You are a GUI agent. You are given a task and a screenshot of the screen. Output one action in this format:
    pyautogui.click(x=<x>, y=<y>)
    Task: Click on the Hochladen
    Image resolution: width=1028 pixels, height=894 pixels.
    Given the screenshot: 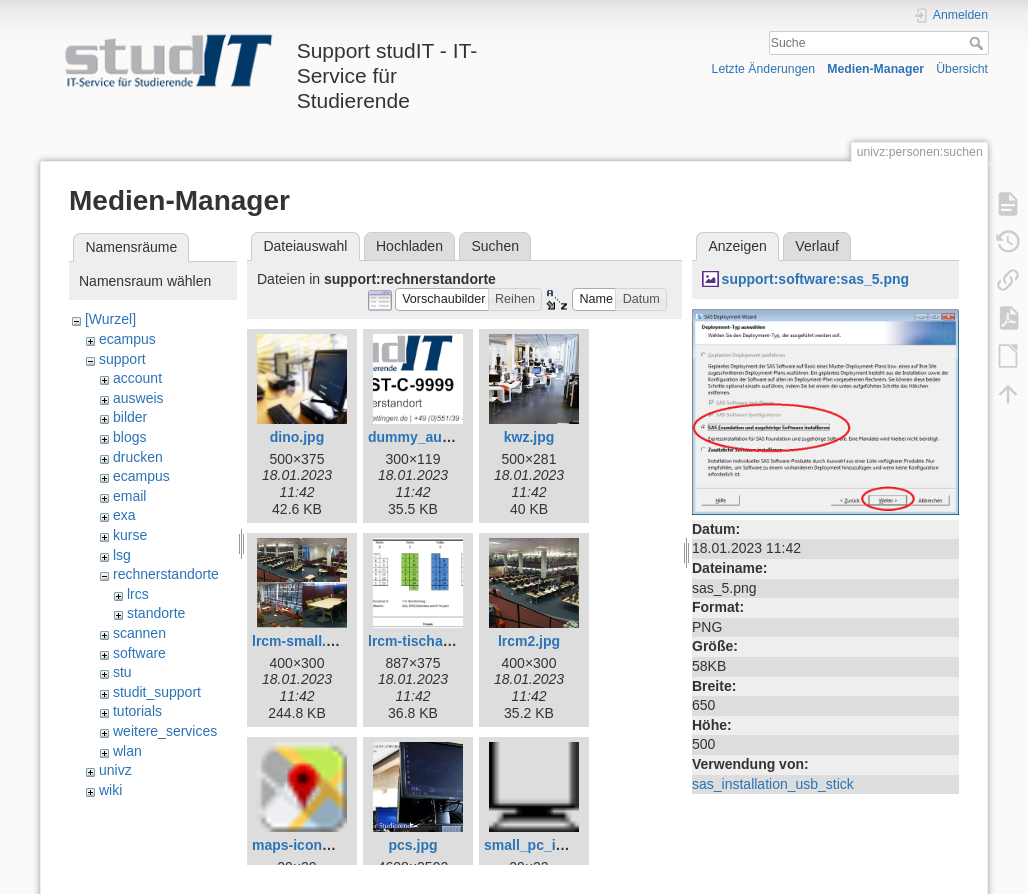 What is the action you would take?
    pyautogui.click(x=409, y=246)
    